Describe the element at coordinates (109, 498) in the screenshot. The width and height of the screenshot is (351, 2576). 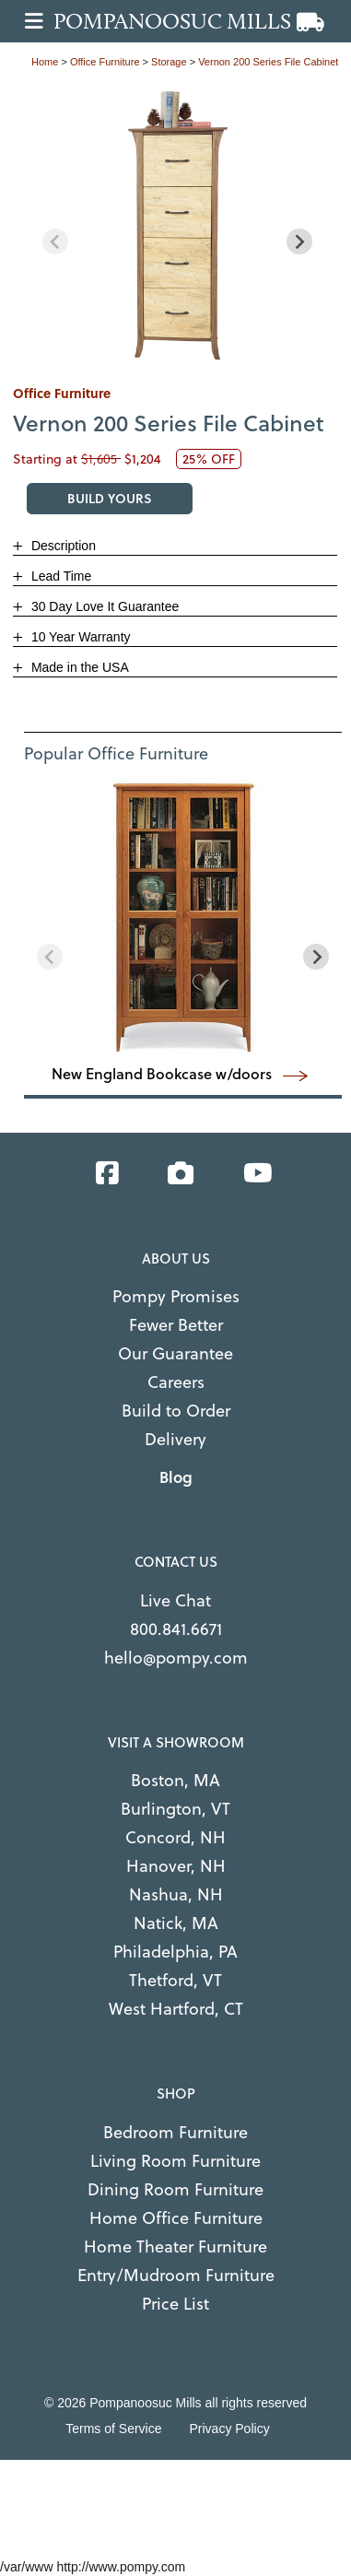
I see `BUILD YOURS` at that location.